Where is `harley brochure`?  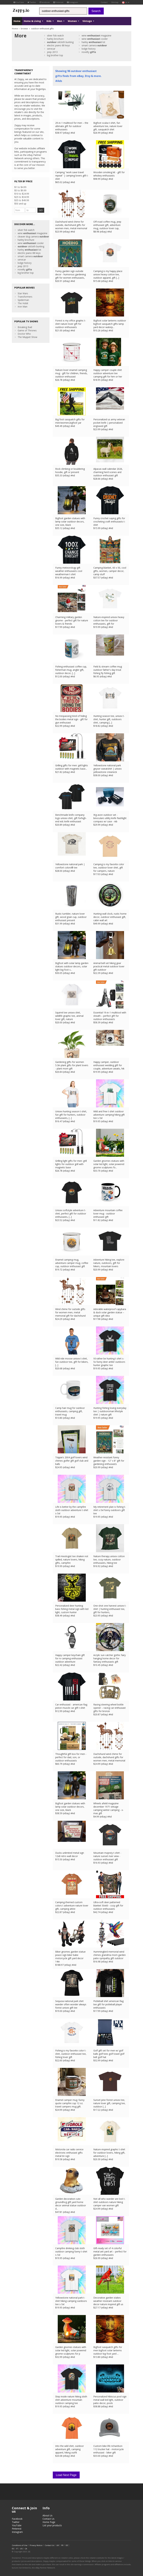 harley brochure is located at coordinates (55, 38).